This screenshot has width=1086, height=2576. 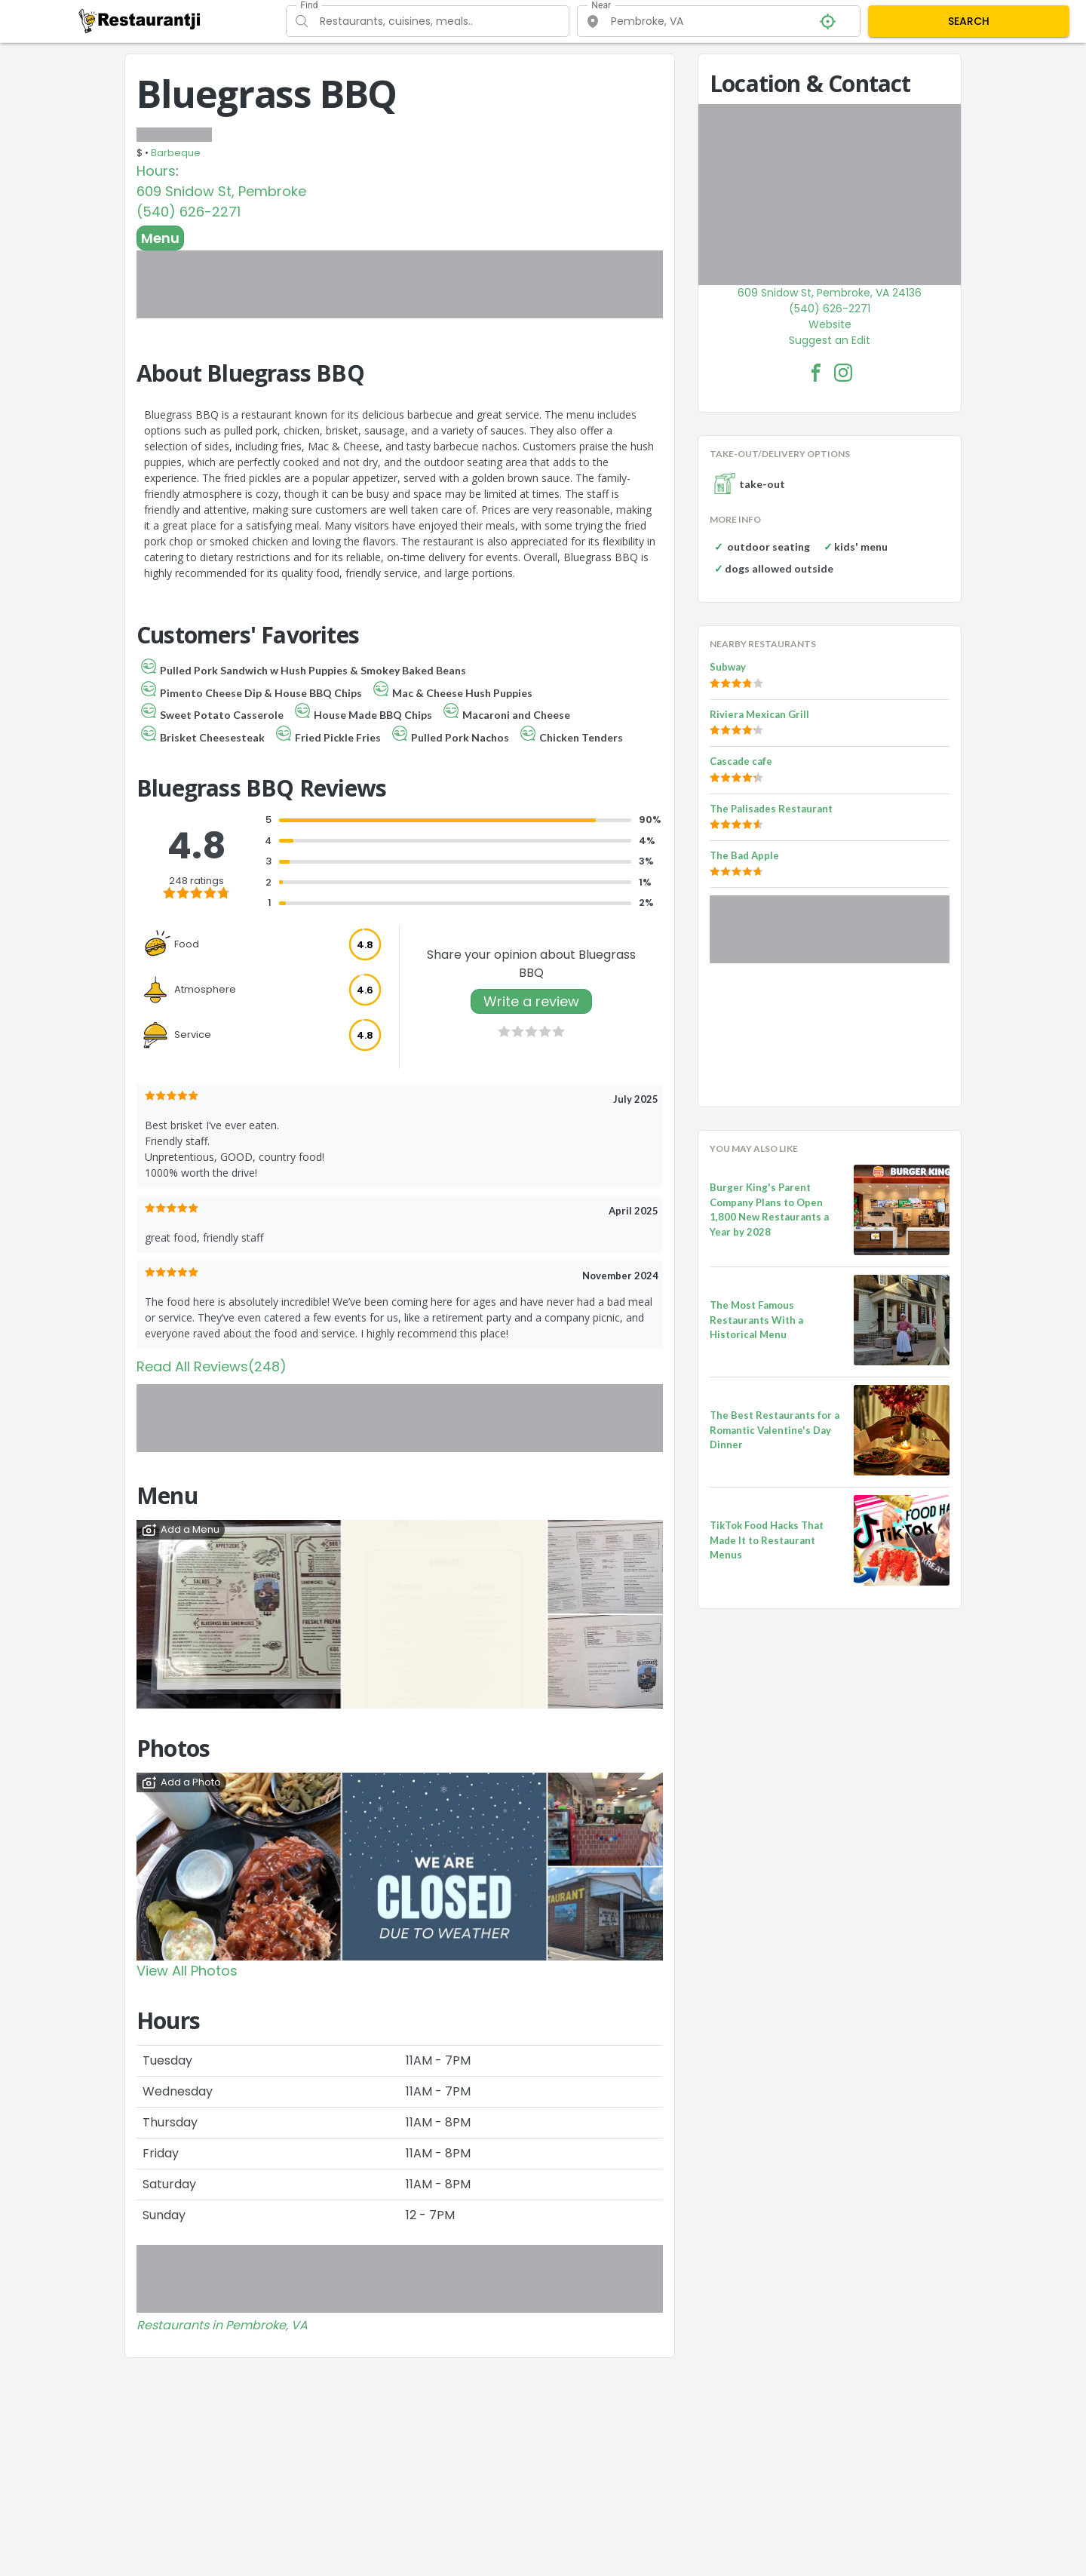 What do you see at coordinates (187, 1970) in the screenshot?
I see `View All Photos` at bounding box center [187, 1970].